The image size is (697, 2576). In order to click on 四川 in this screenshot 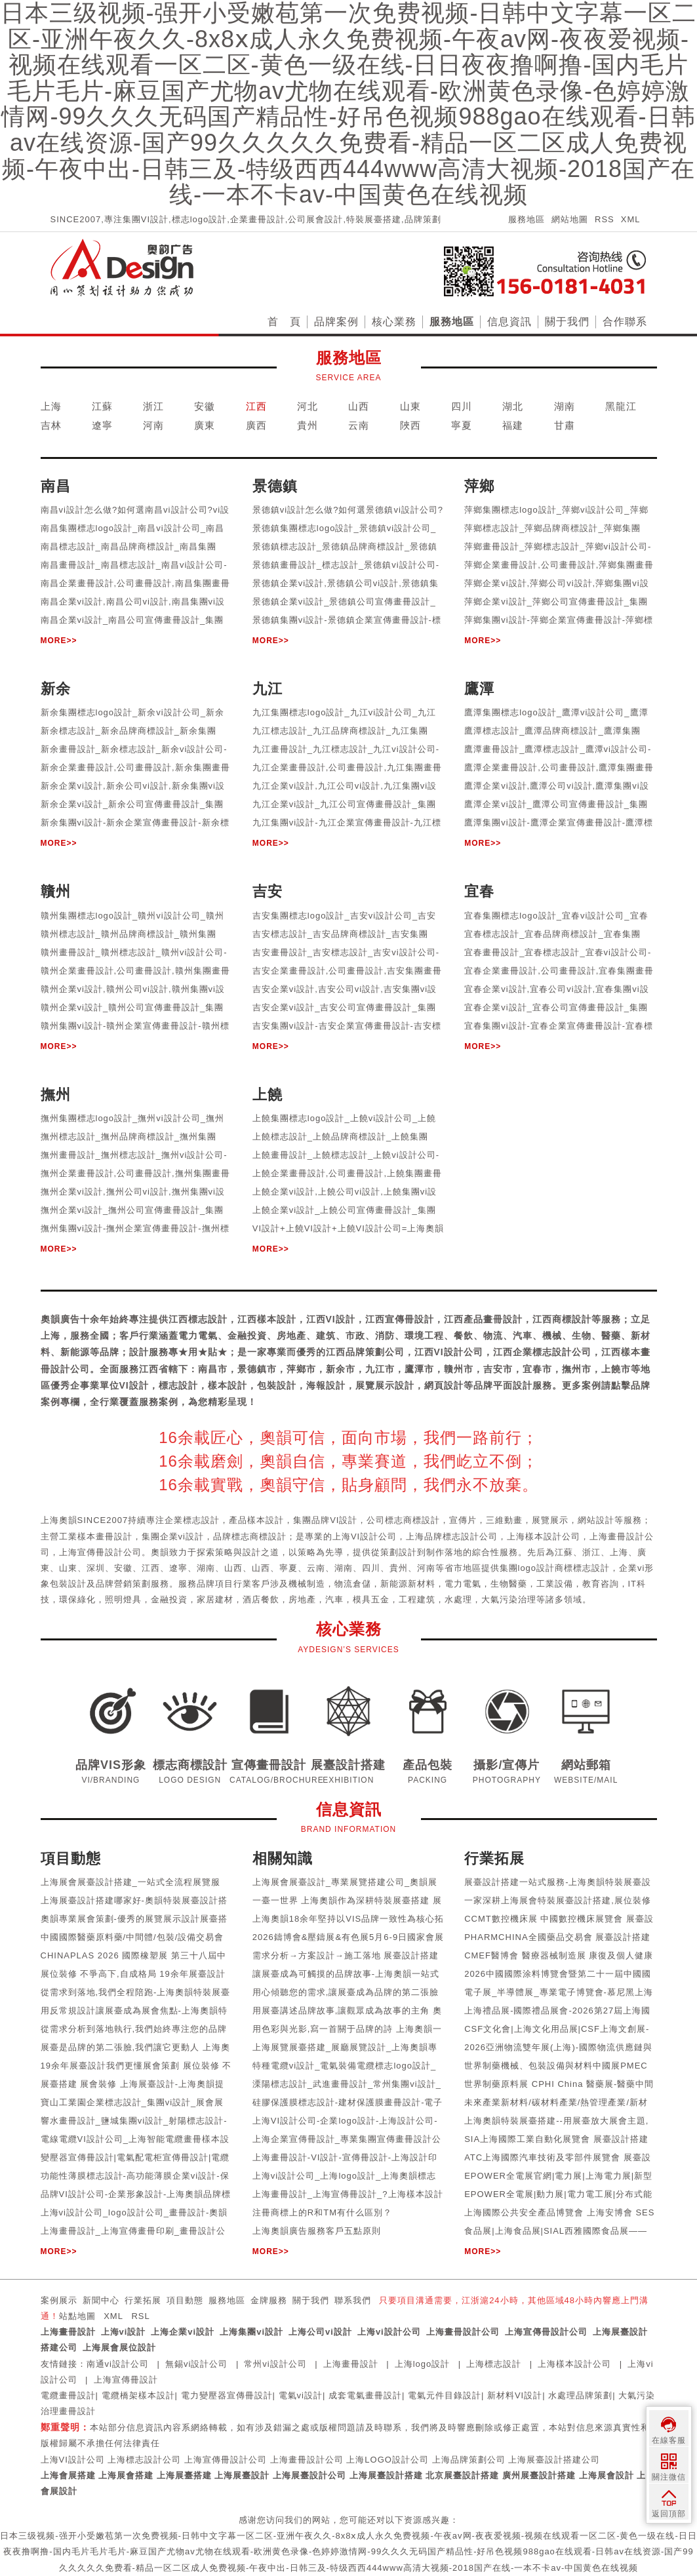, I will do `click(461, 406)`.